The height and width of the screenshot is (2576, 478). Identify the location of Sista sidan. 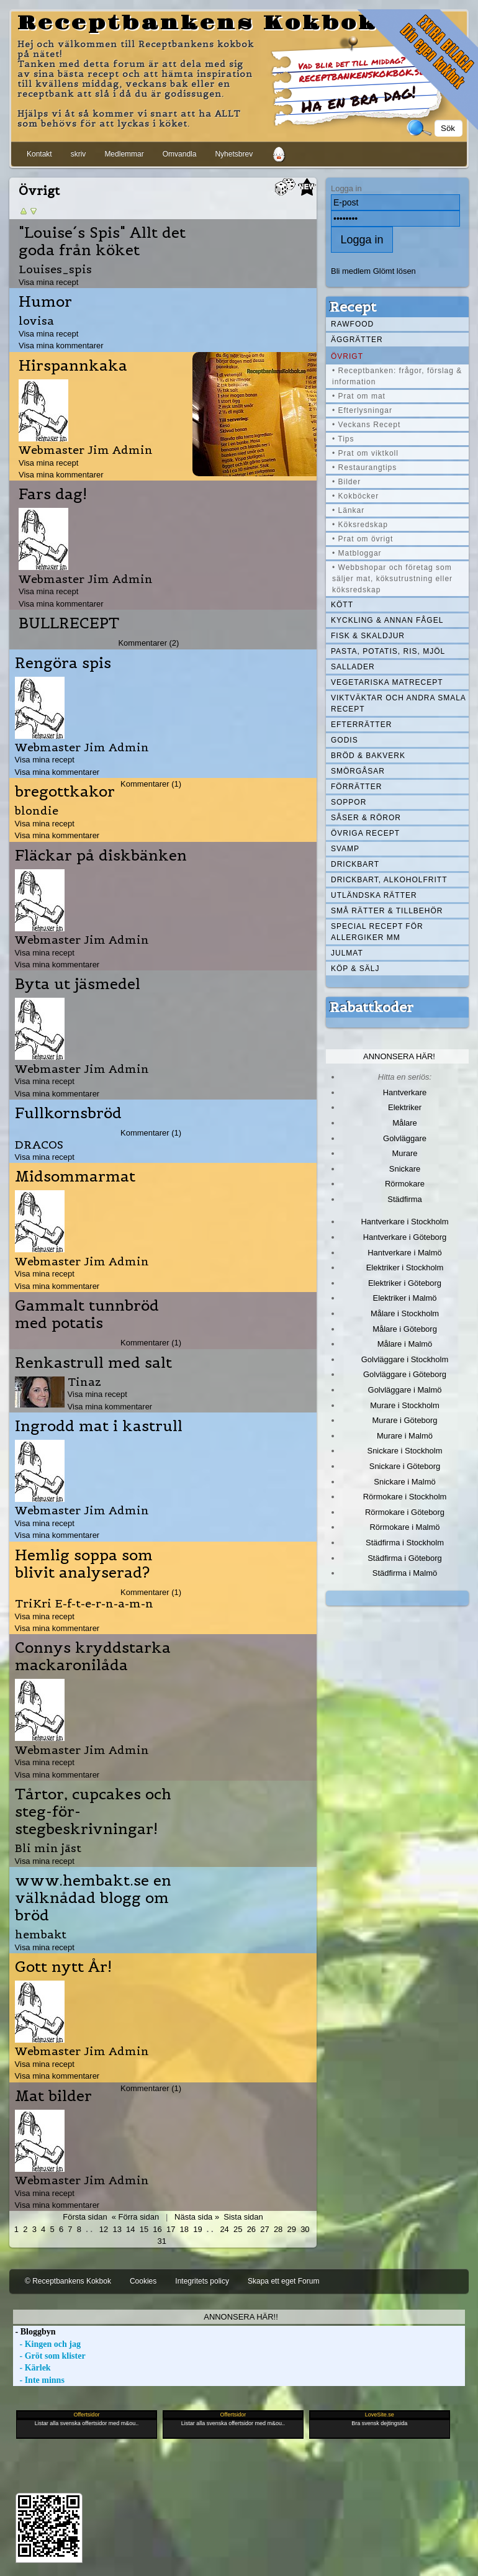
(243, 2216).